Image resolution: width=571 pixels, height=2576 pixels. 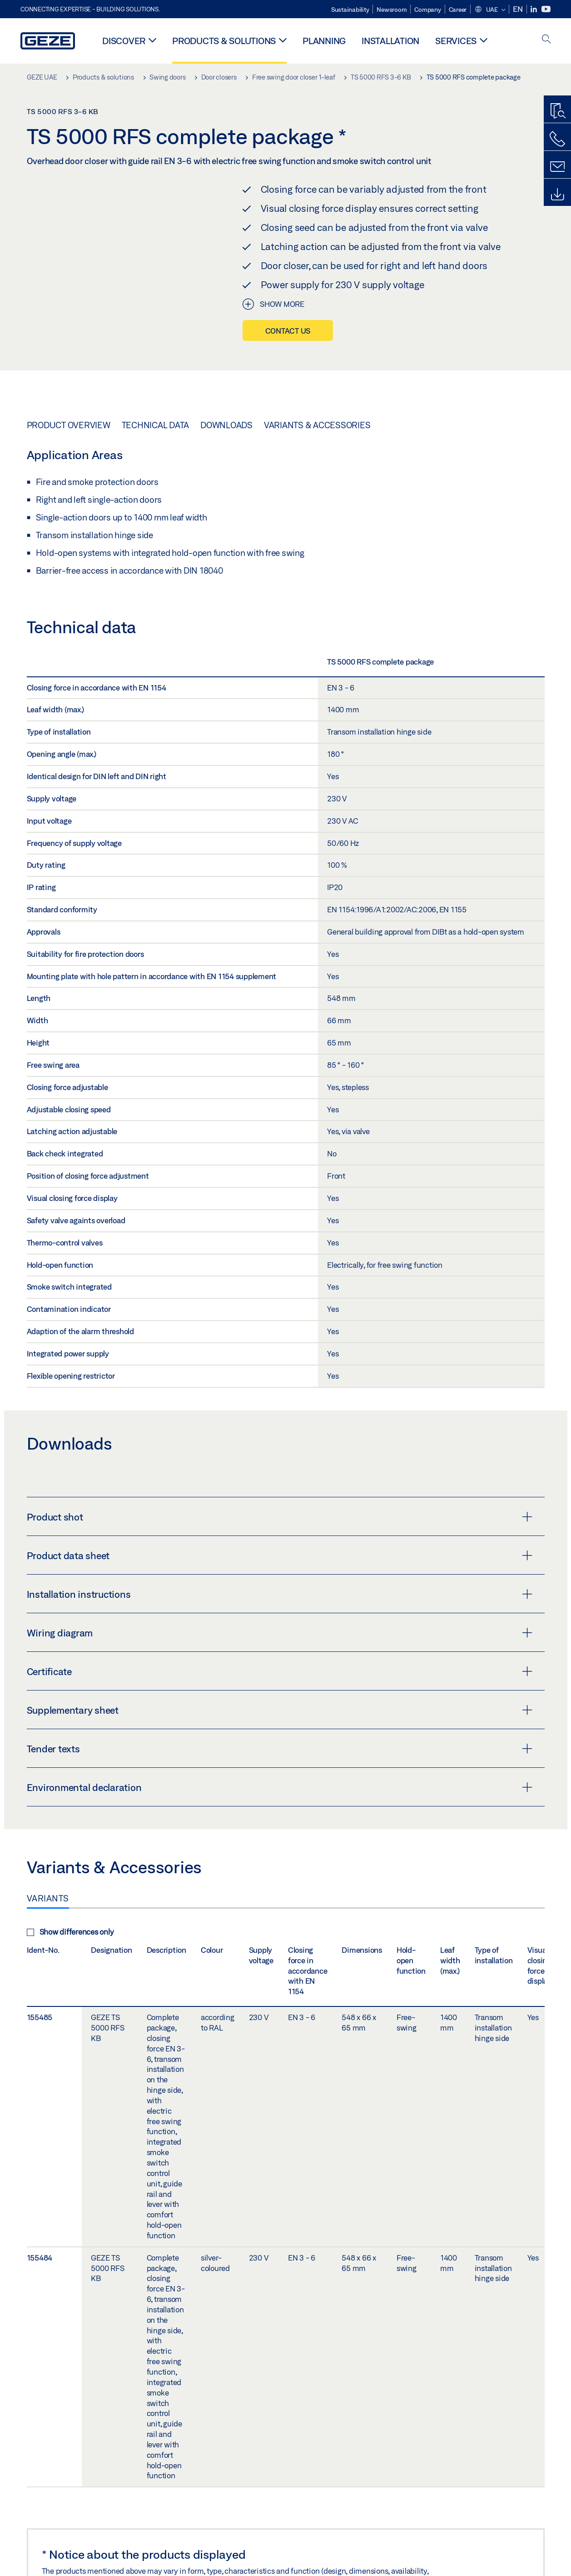 What do you see at coordinates (557, 111) in the screenshot?
I see `[Productfinder]` at bounding box center [557, 111].